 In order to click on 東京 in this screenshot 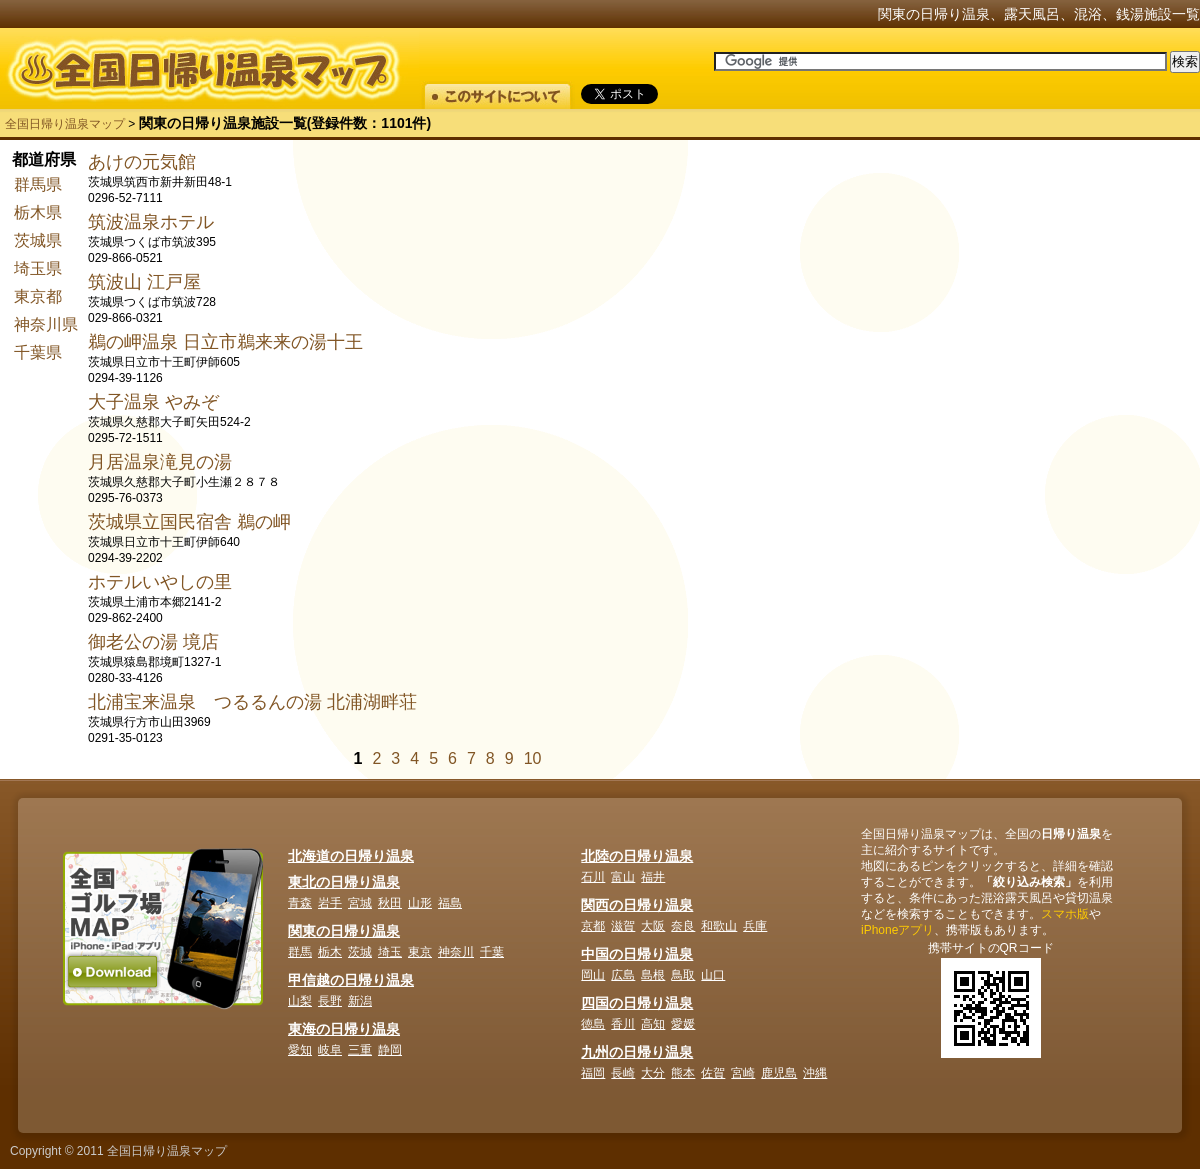, I will do `click(420, 952)`.